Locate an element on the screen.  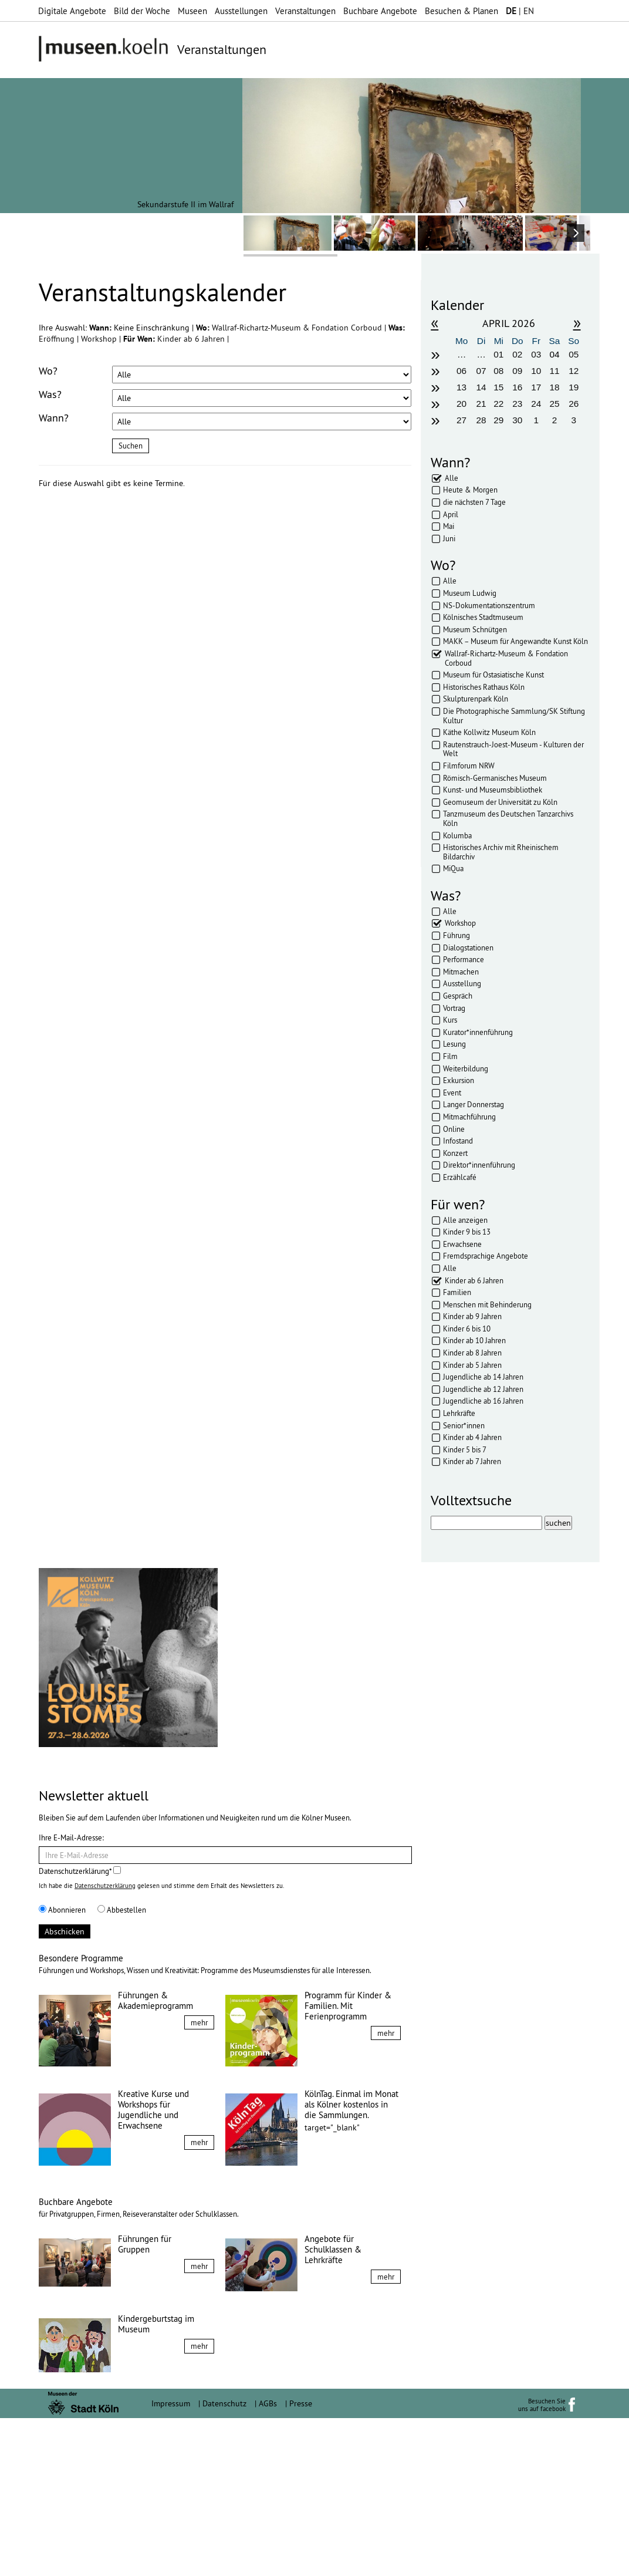
Performance is located at coordinates (463, 959).